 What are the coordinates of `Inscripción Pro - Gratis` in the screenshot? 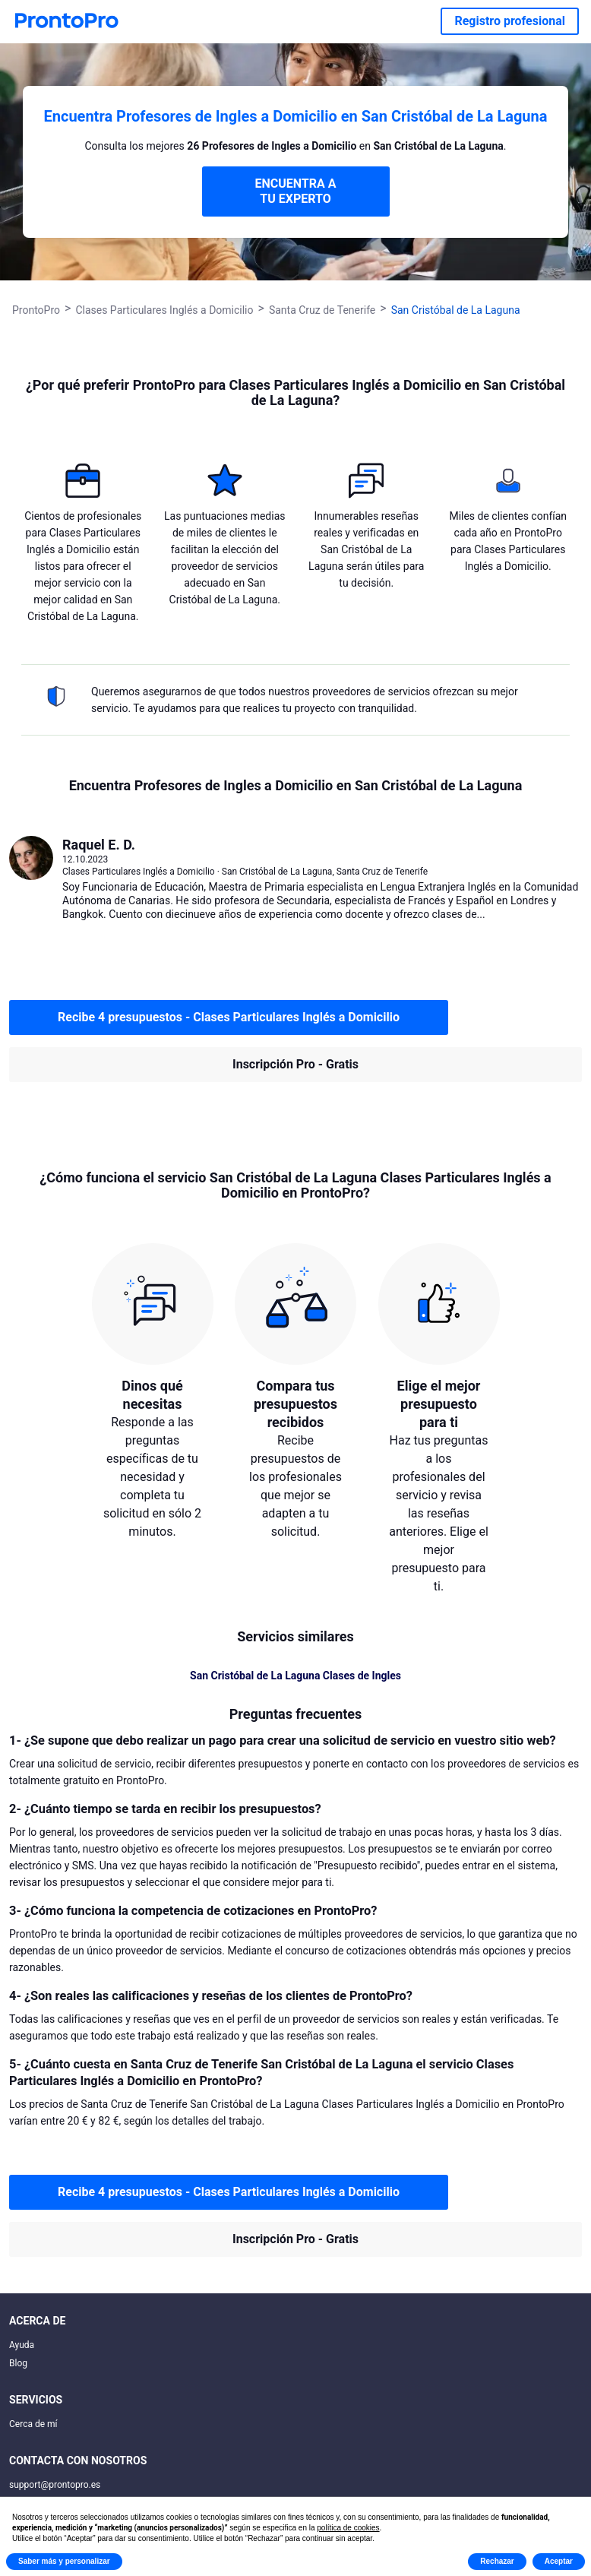 It's located at (295, 1064).